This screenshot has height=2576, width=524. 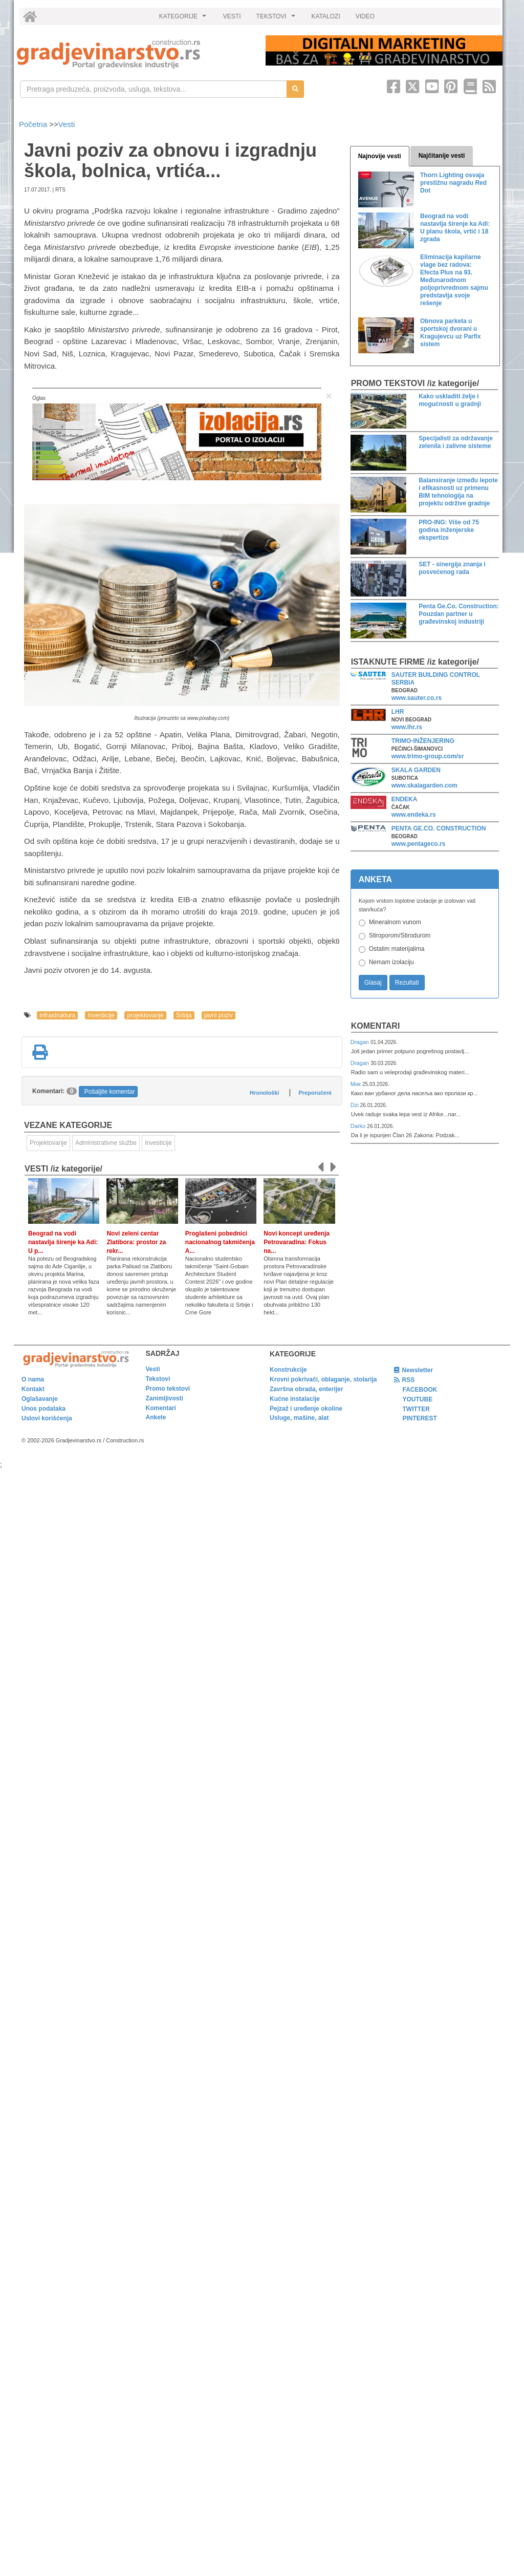 What do you see at coordinates (418, 843) in the screenshot?
I see `www.pentageco.rs` at bounding box center [418, 843].